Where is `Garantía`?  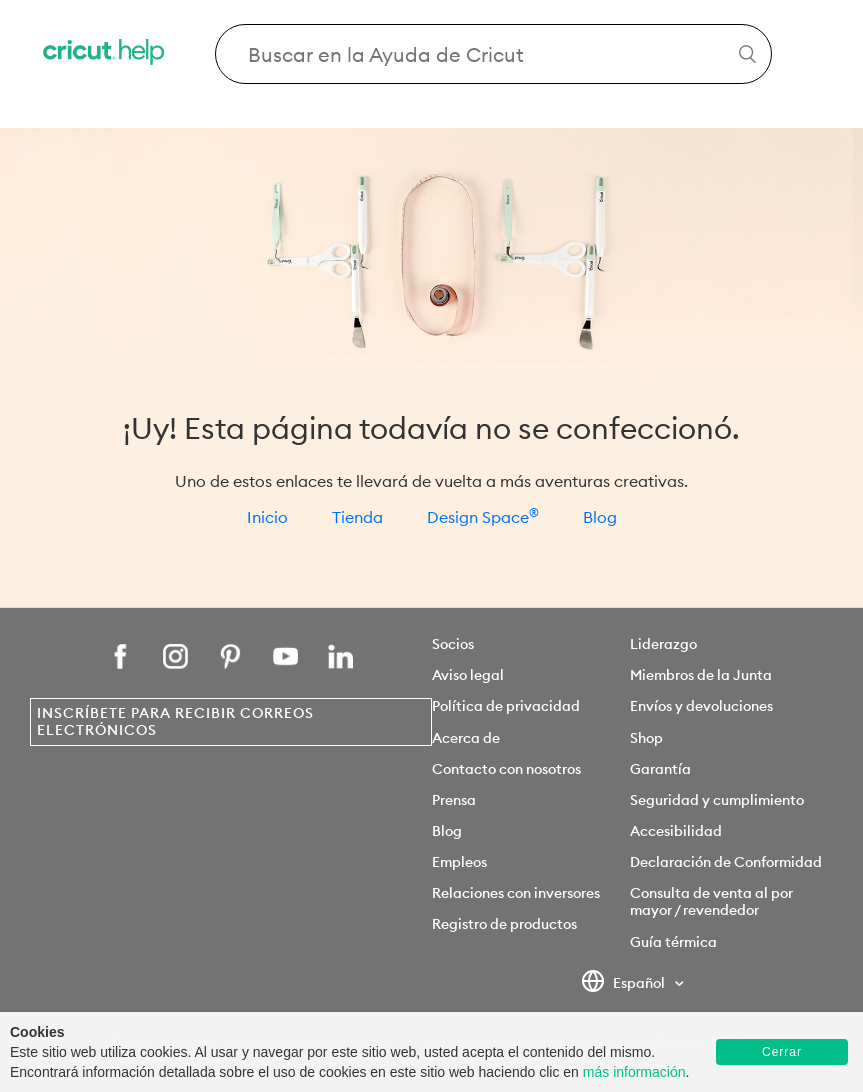 Garantía is located at coordinates (660, 769).